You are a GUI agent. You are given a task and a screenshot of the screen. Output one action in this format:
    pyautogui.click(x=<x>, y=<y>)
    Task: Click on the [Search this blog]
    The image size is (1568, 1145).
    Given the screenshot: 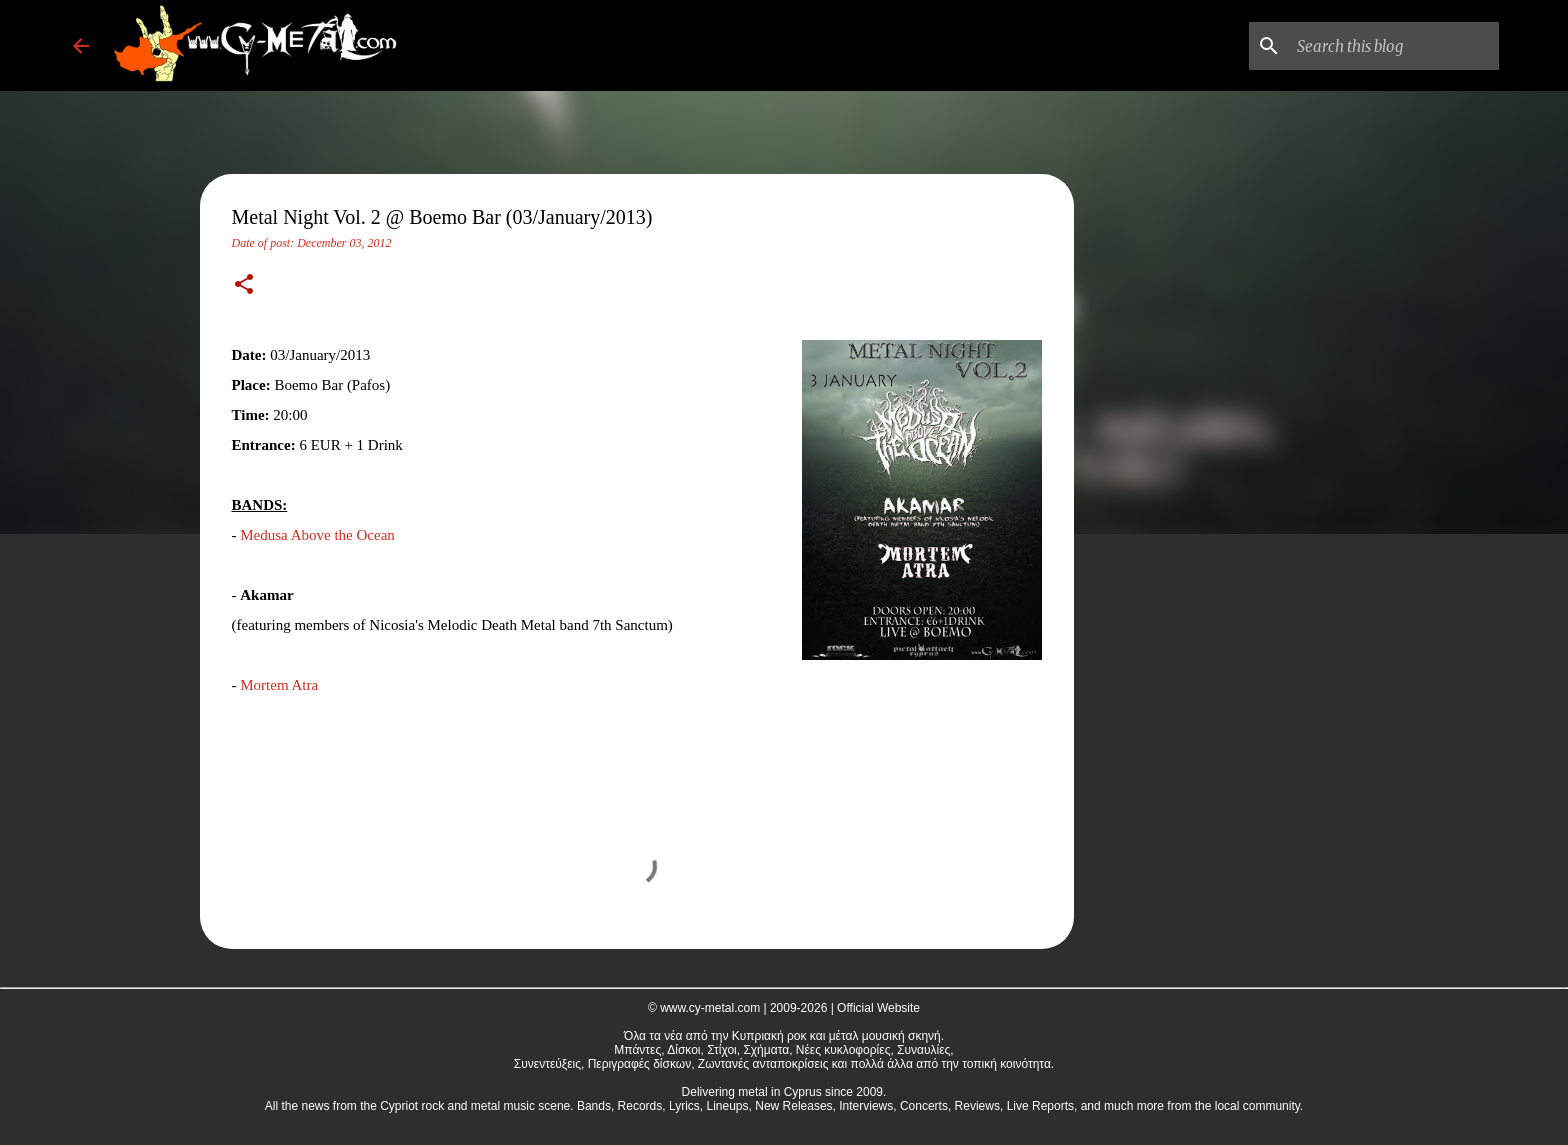 What is the action you would take?
    pyautogui.click(x=1394, y=46)
    